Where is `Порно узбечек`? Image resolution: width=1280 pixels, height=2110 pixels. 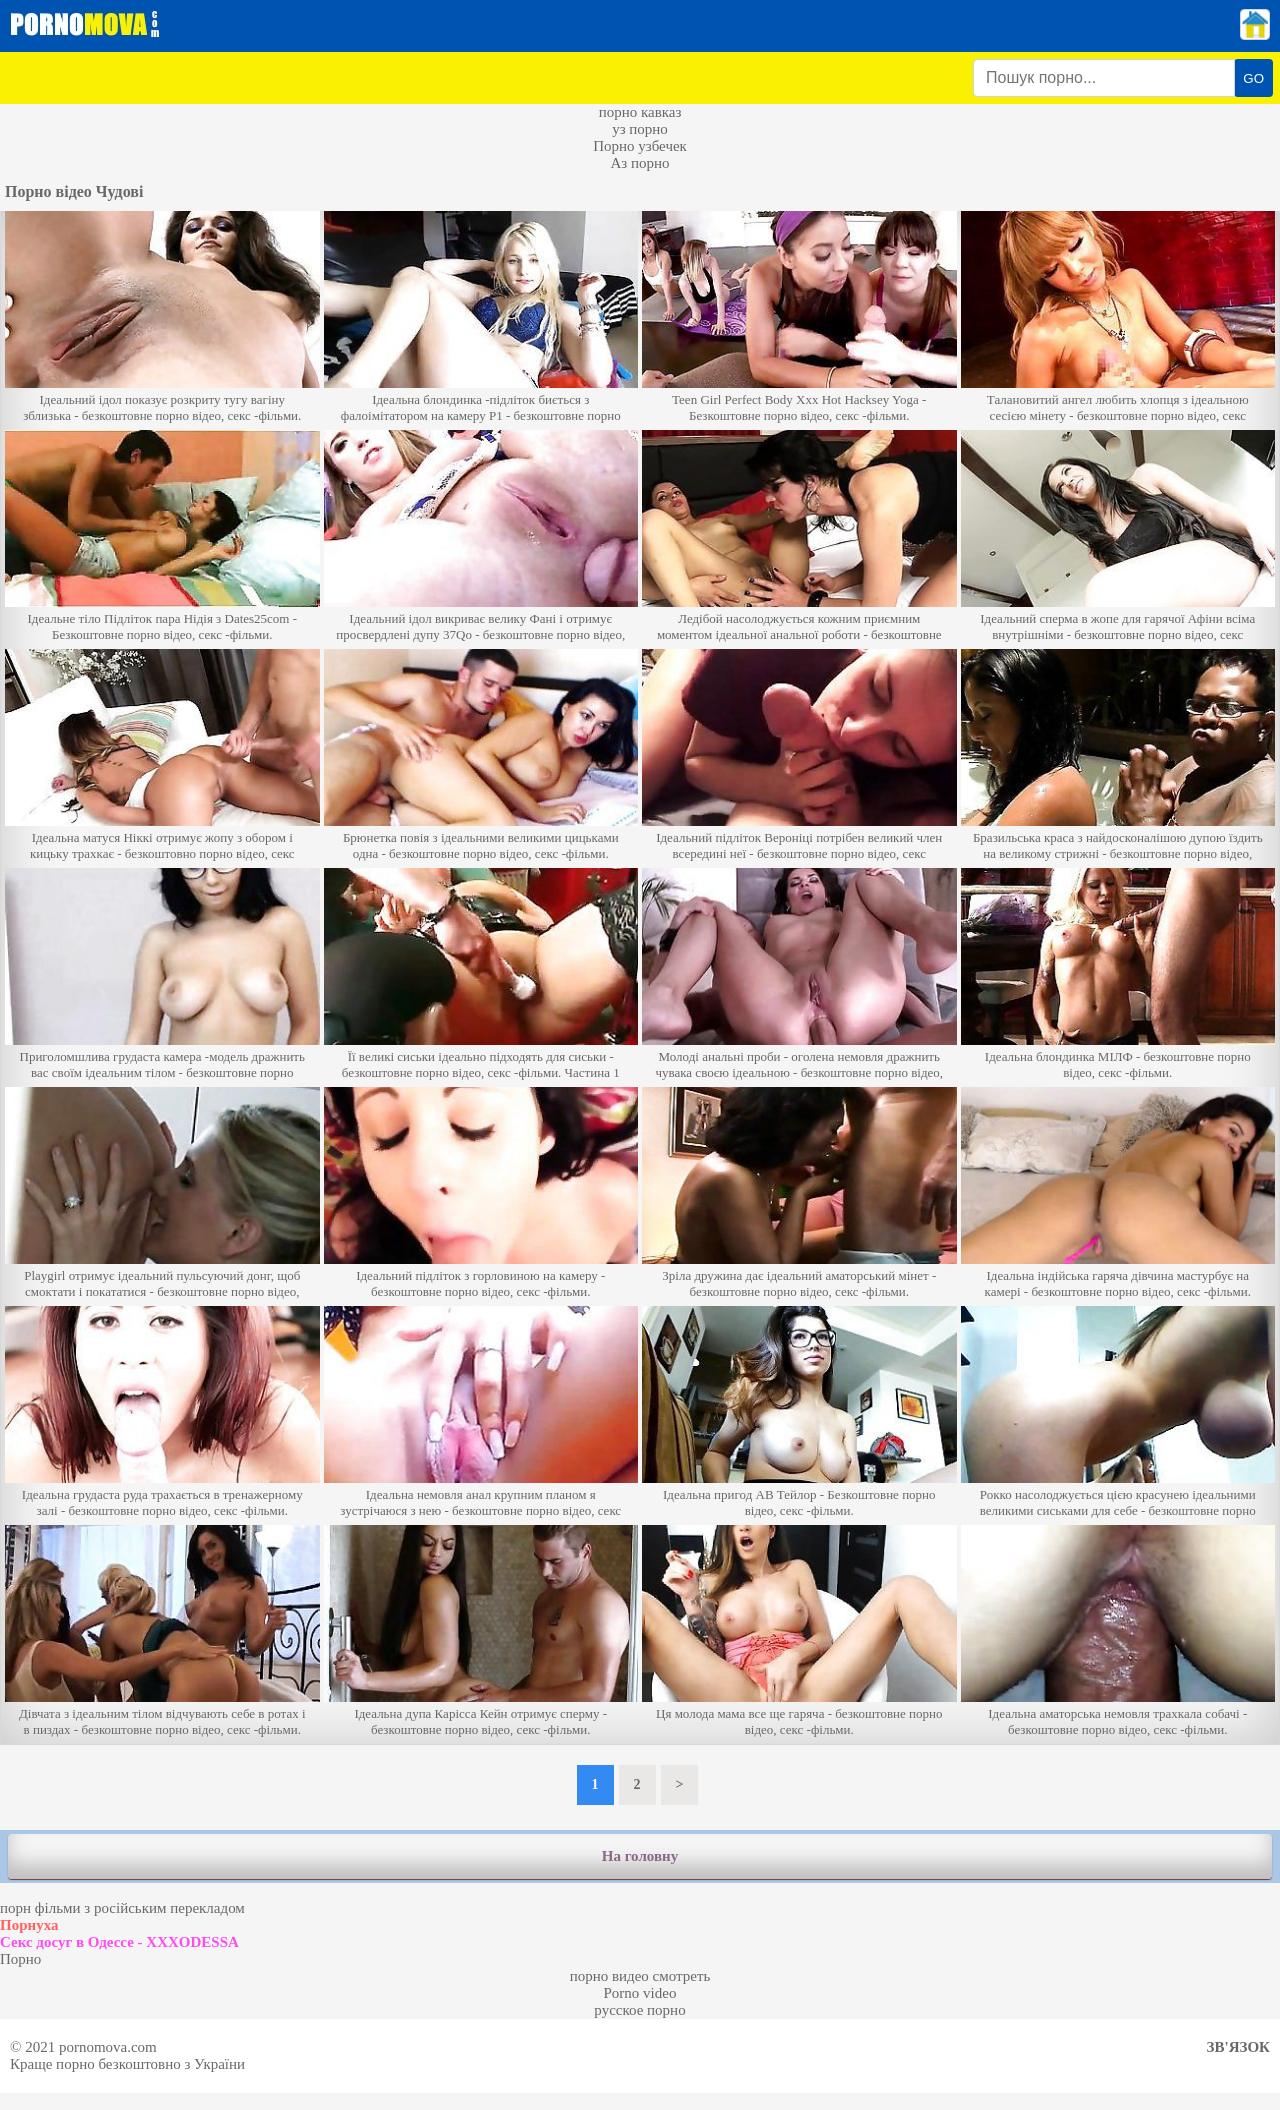 Порно узбечек is located at coordinates (640, 146).